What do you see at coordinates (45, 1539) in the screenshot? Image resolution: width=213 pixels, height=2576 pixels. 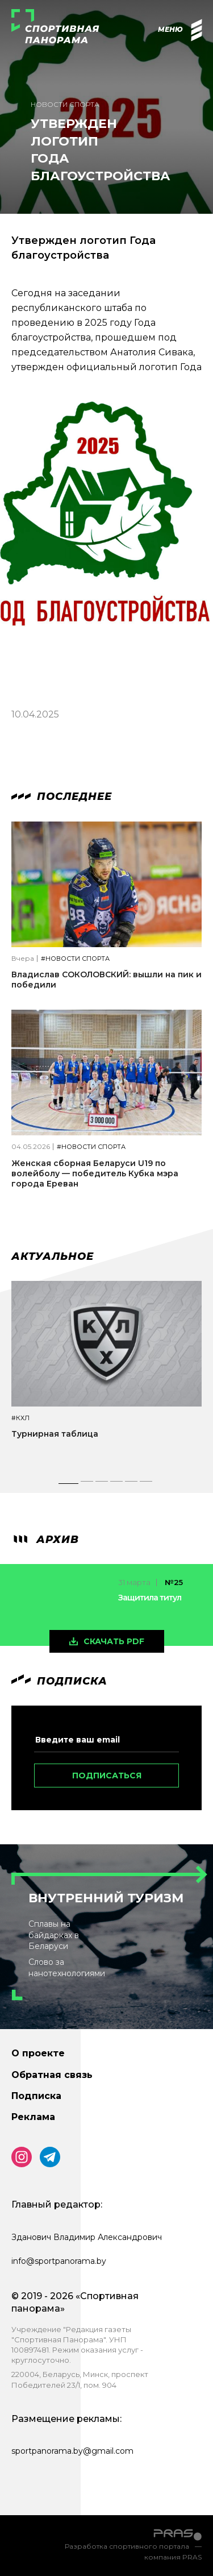 I see `архив` at bounding box center [45, 1539].